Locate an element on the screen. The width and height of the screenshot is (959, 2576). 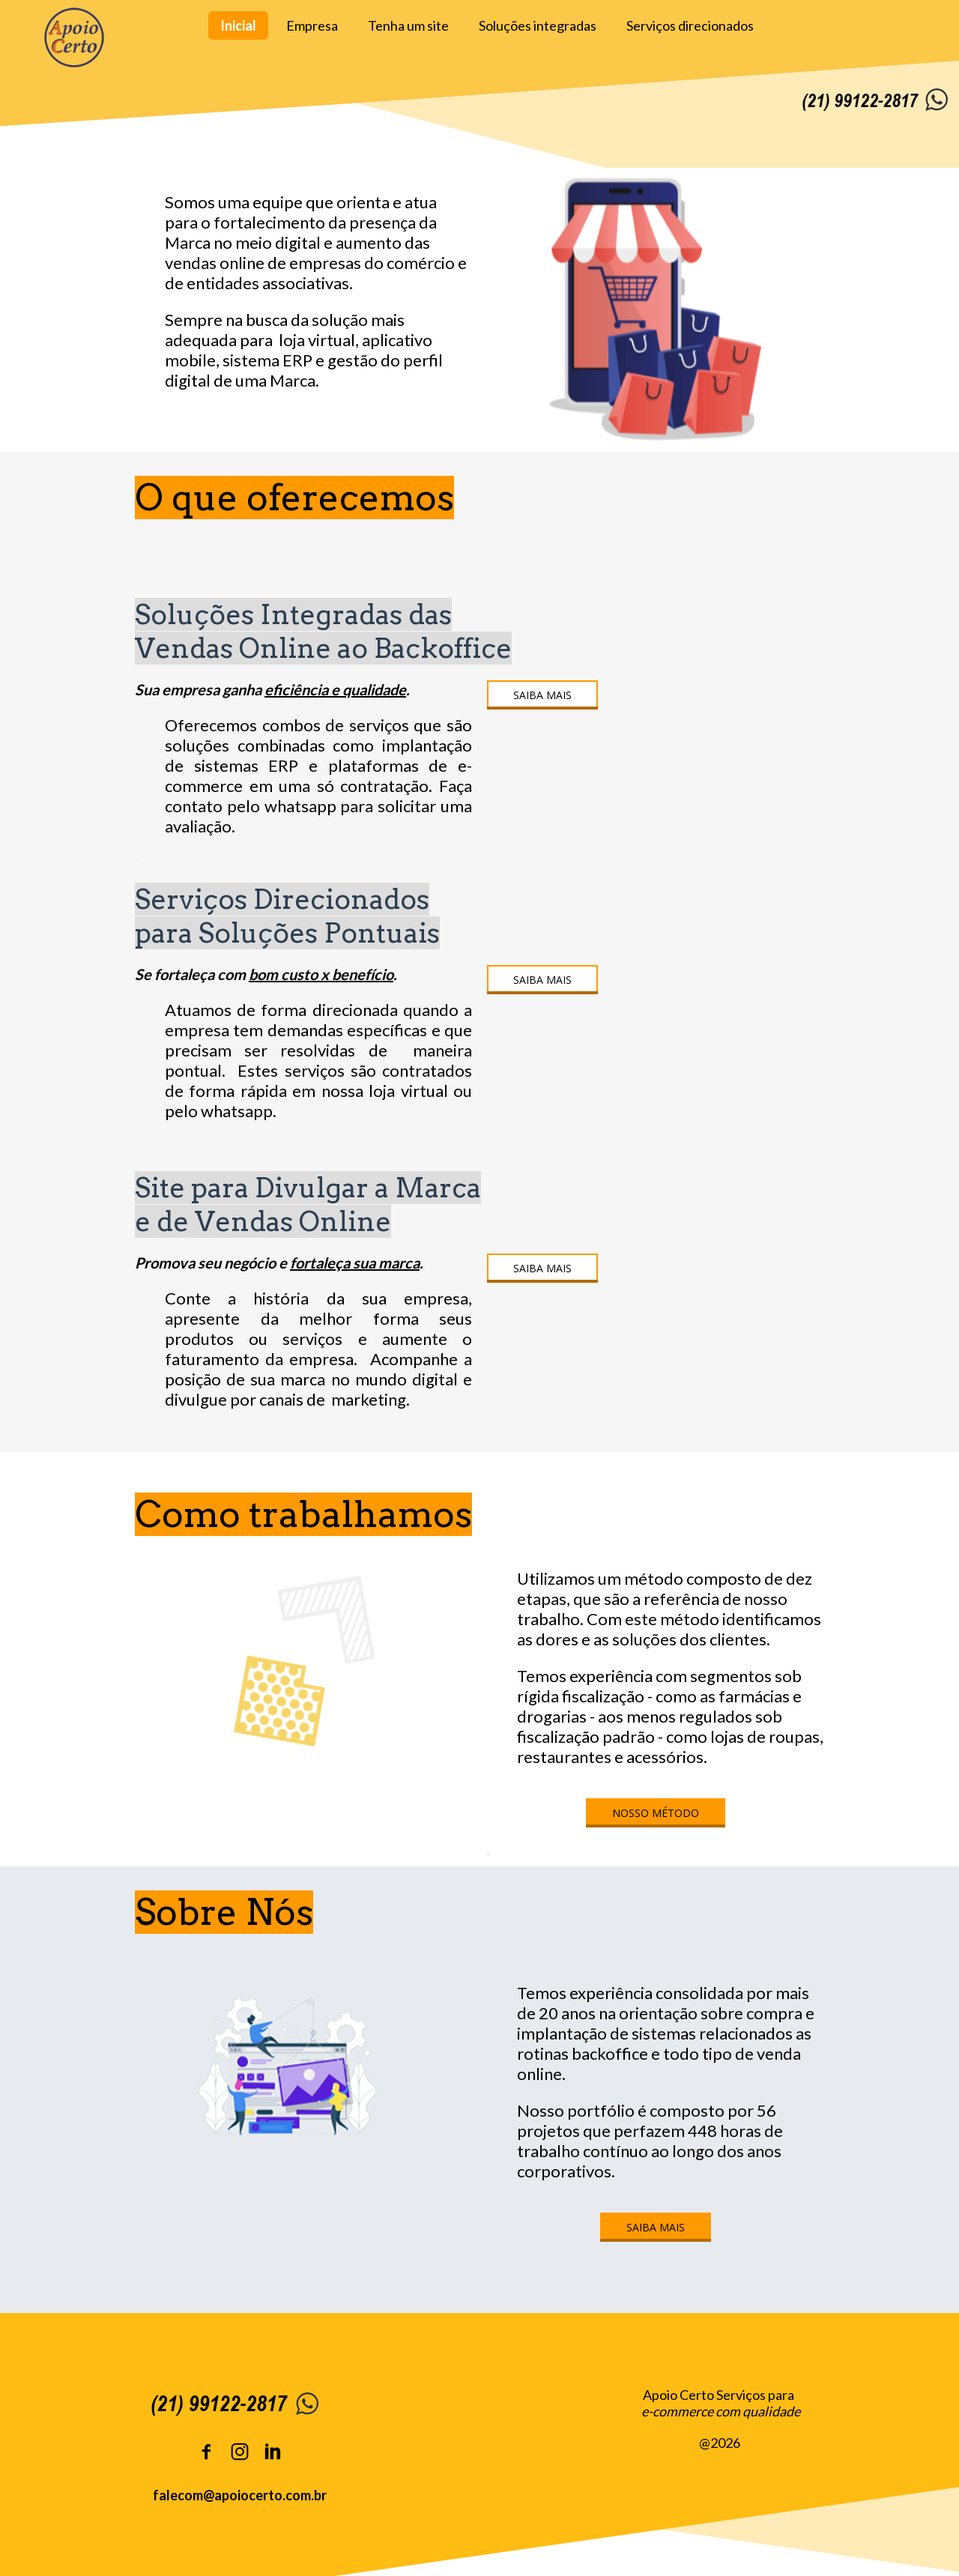
Inicial [menuitem] is located at coordinates (238, 25).